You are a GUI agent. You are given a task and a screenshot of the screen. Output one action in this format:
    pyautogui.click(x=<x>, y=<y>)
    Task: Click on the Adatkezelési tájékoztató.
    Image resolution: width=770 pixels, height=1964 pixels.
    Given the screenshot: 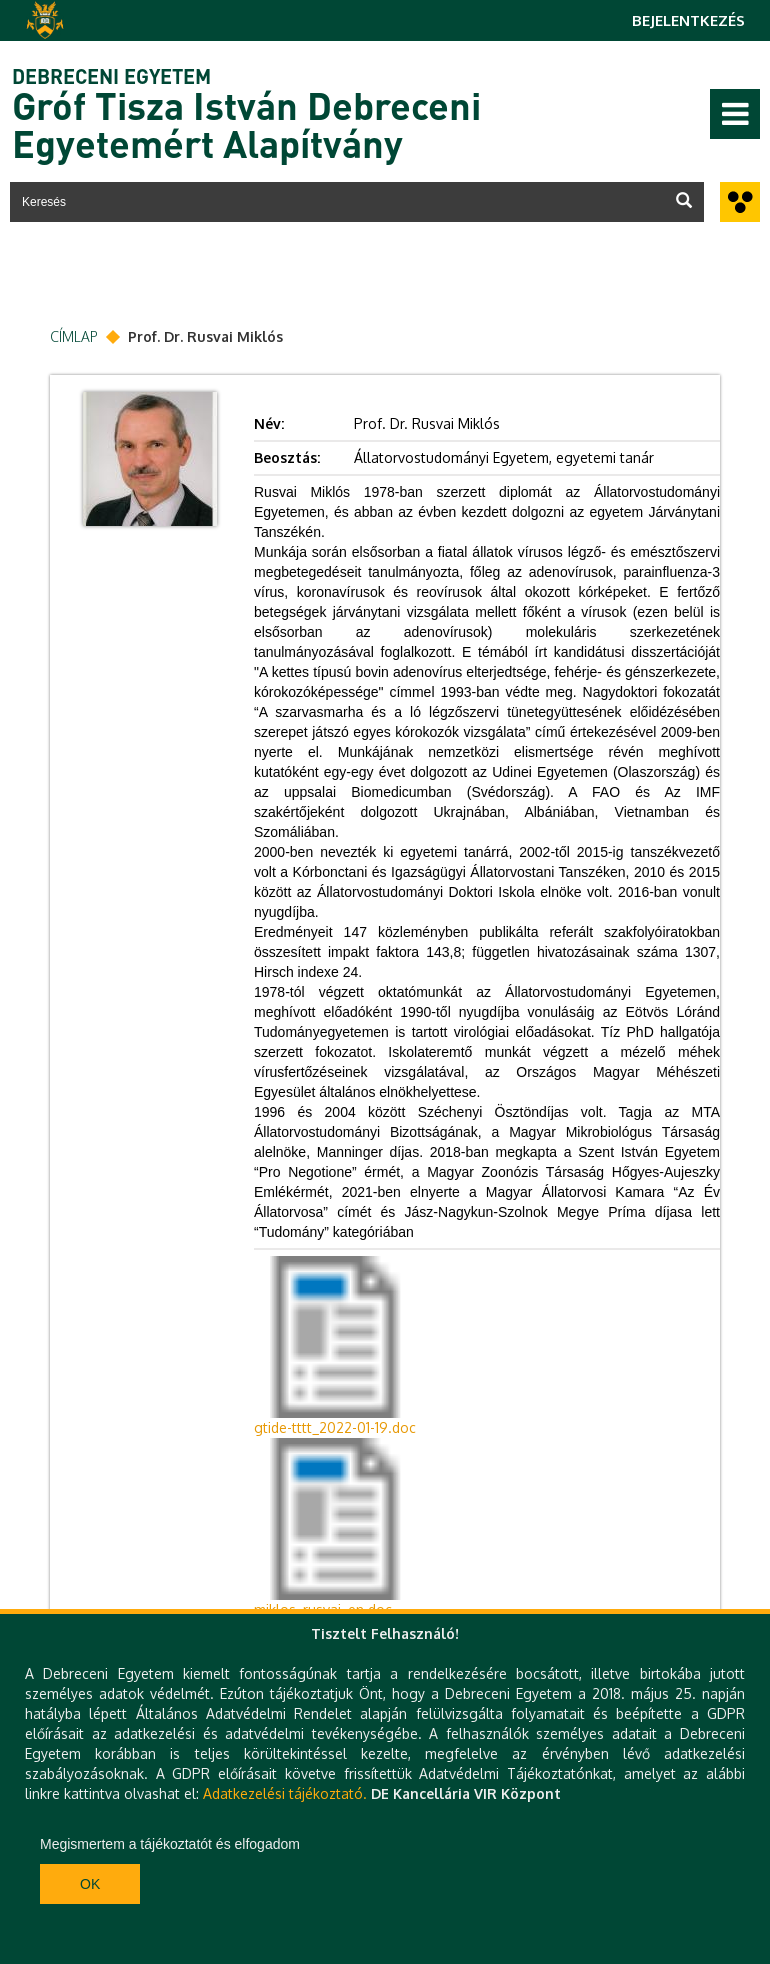 What is the action you would take?
    pyautogui.click(x=285, y=1793)
    